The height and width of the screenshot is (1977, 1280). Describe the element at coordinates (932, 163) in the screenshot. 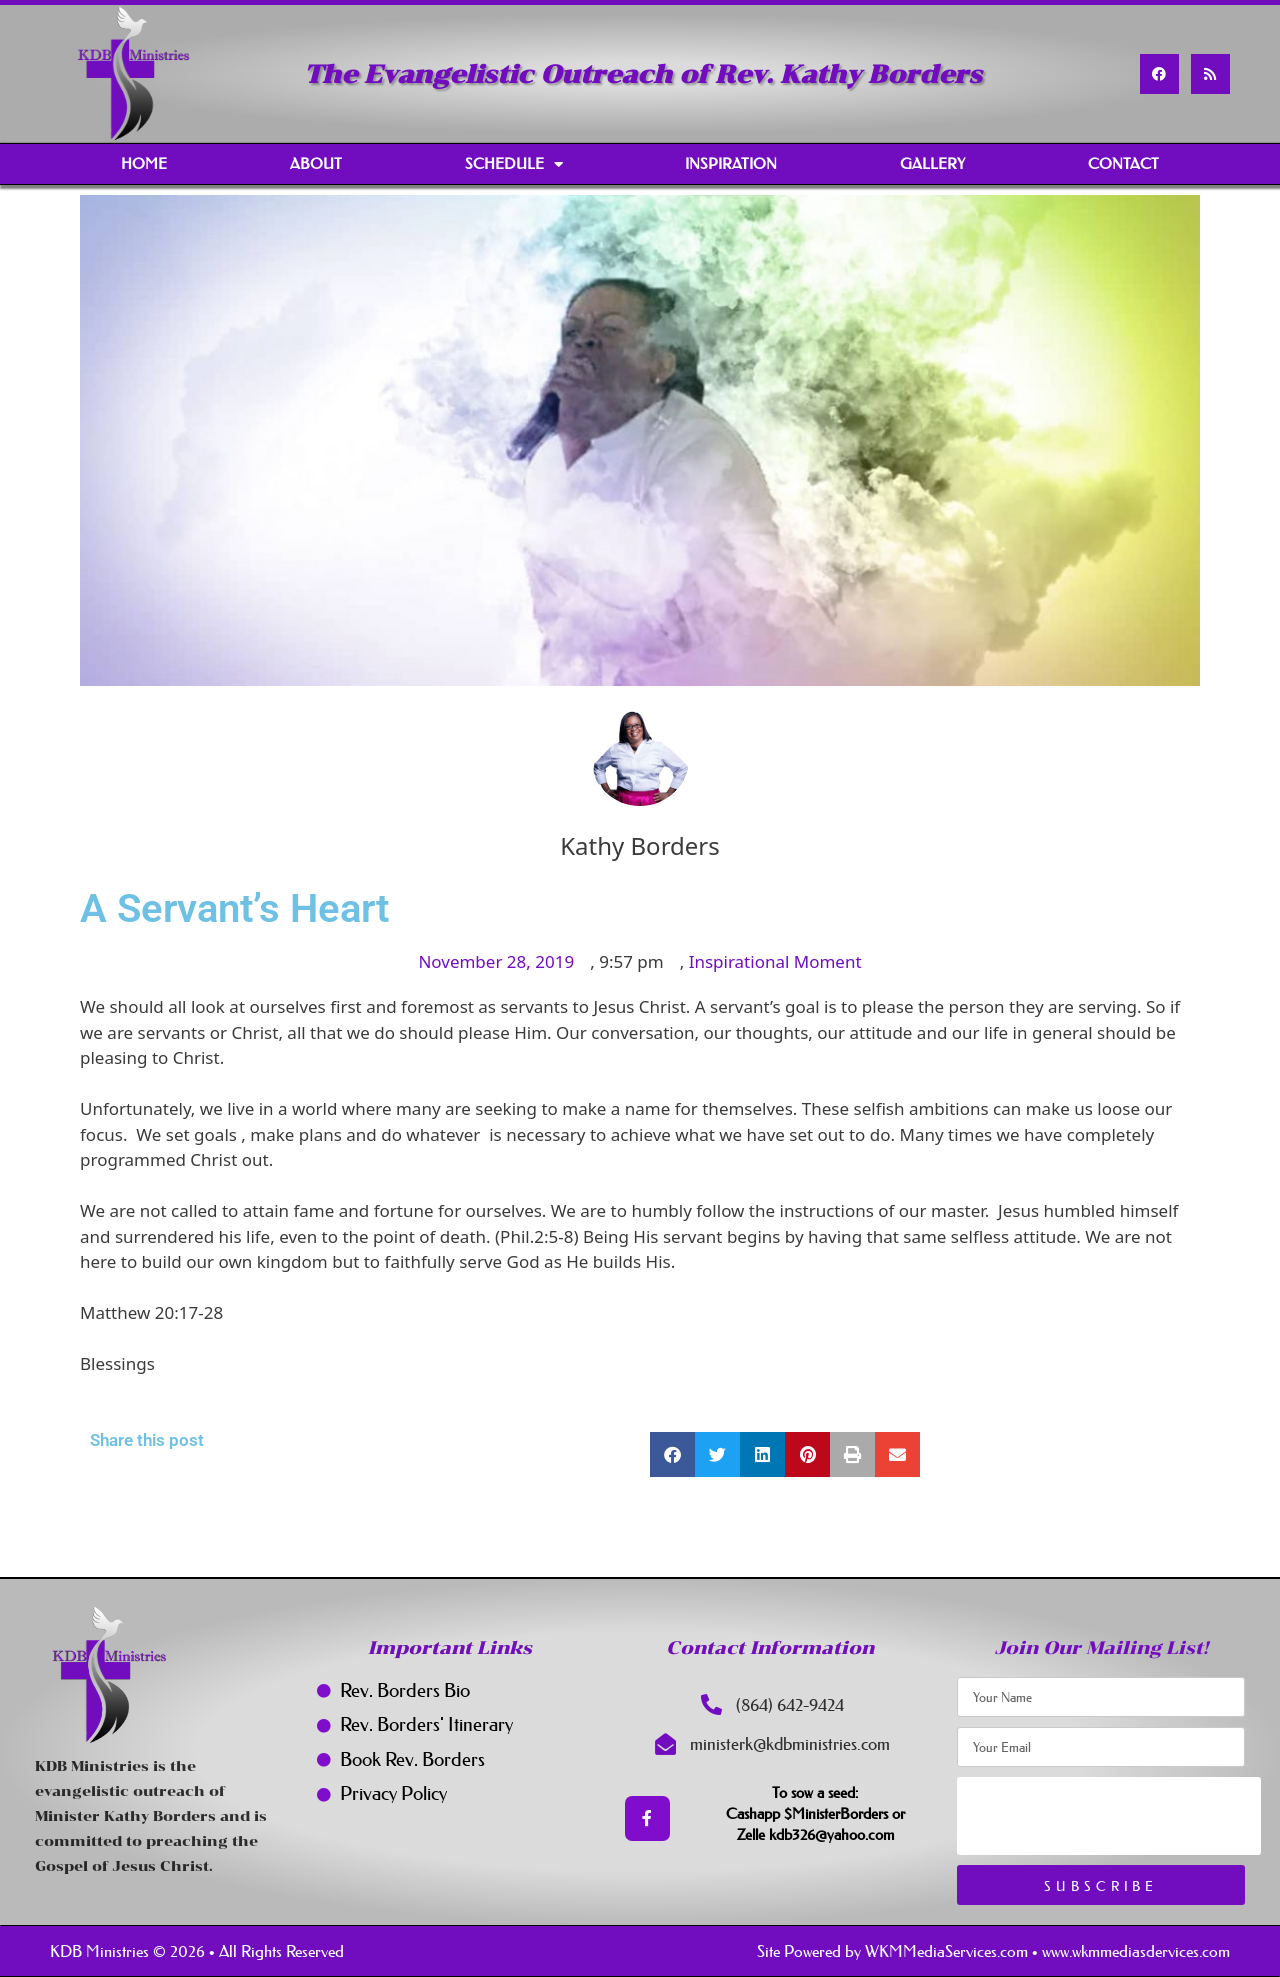

I see `Gallery` at that location.